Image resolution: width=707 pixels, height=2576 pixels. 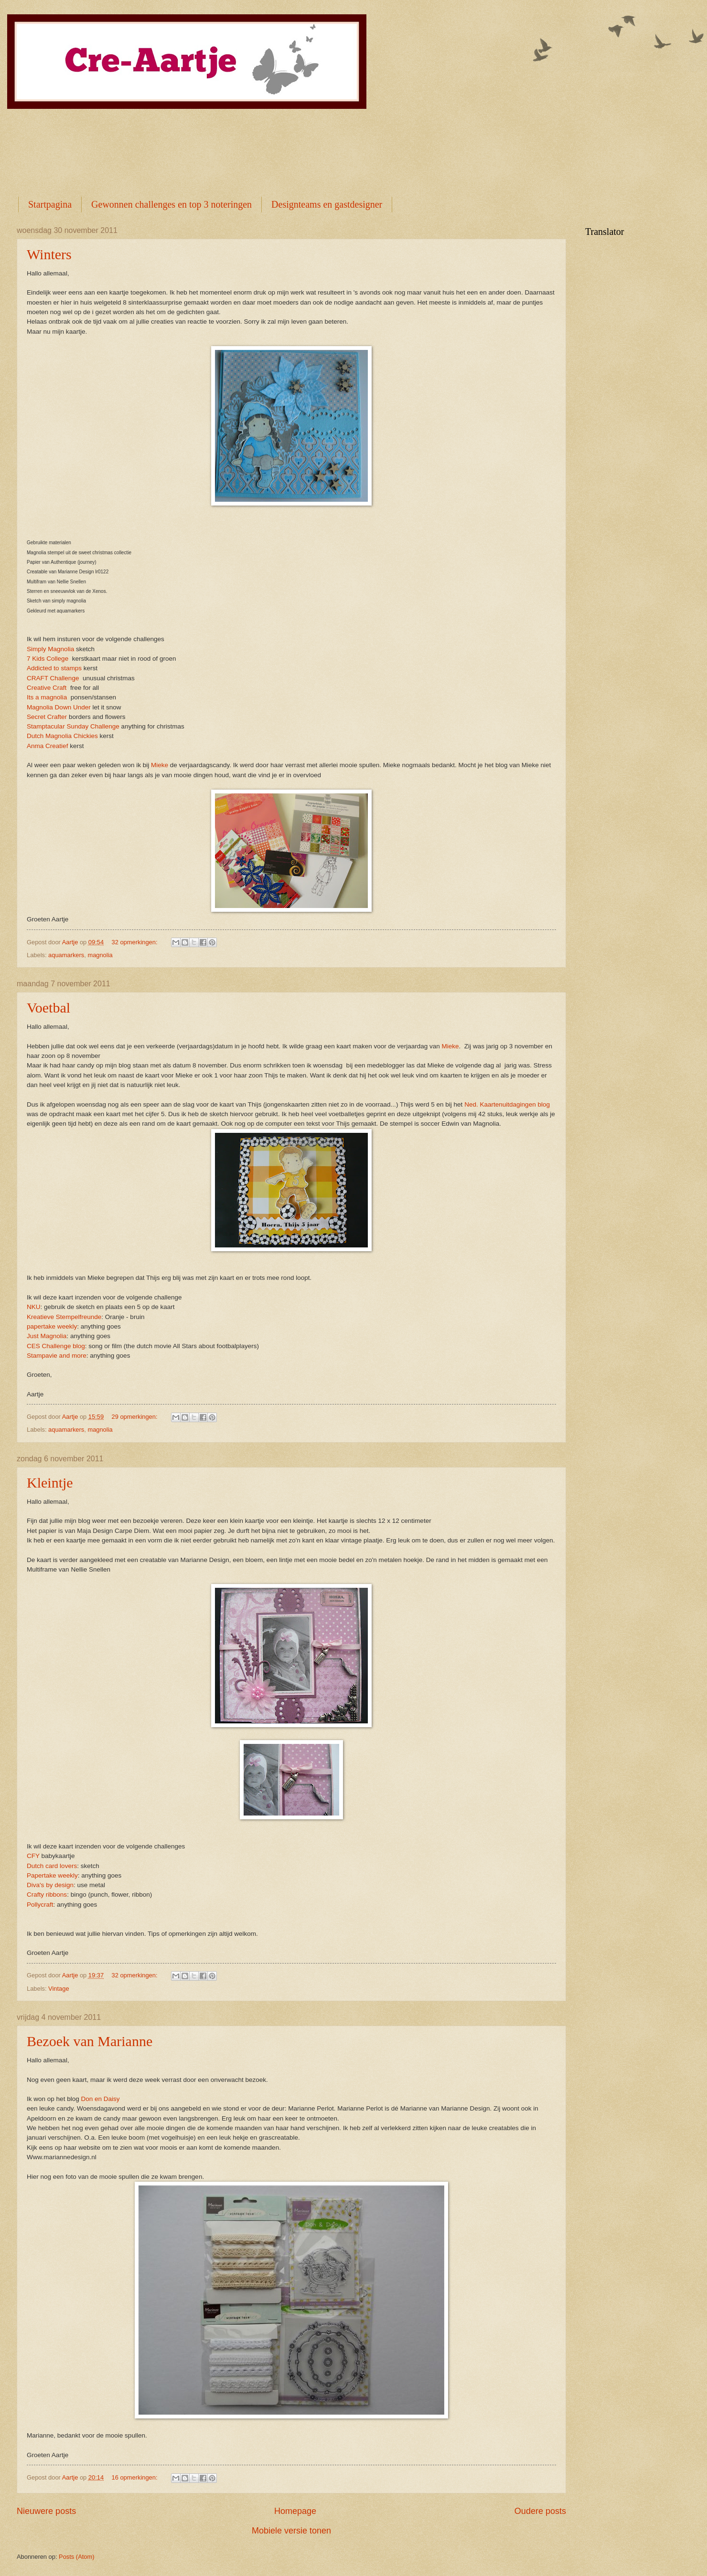 I want to click on 29 opmerkingen:, so click(x=136, y=1416).